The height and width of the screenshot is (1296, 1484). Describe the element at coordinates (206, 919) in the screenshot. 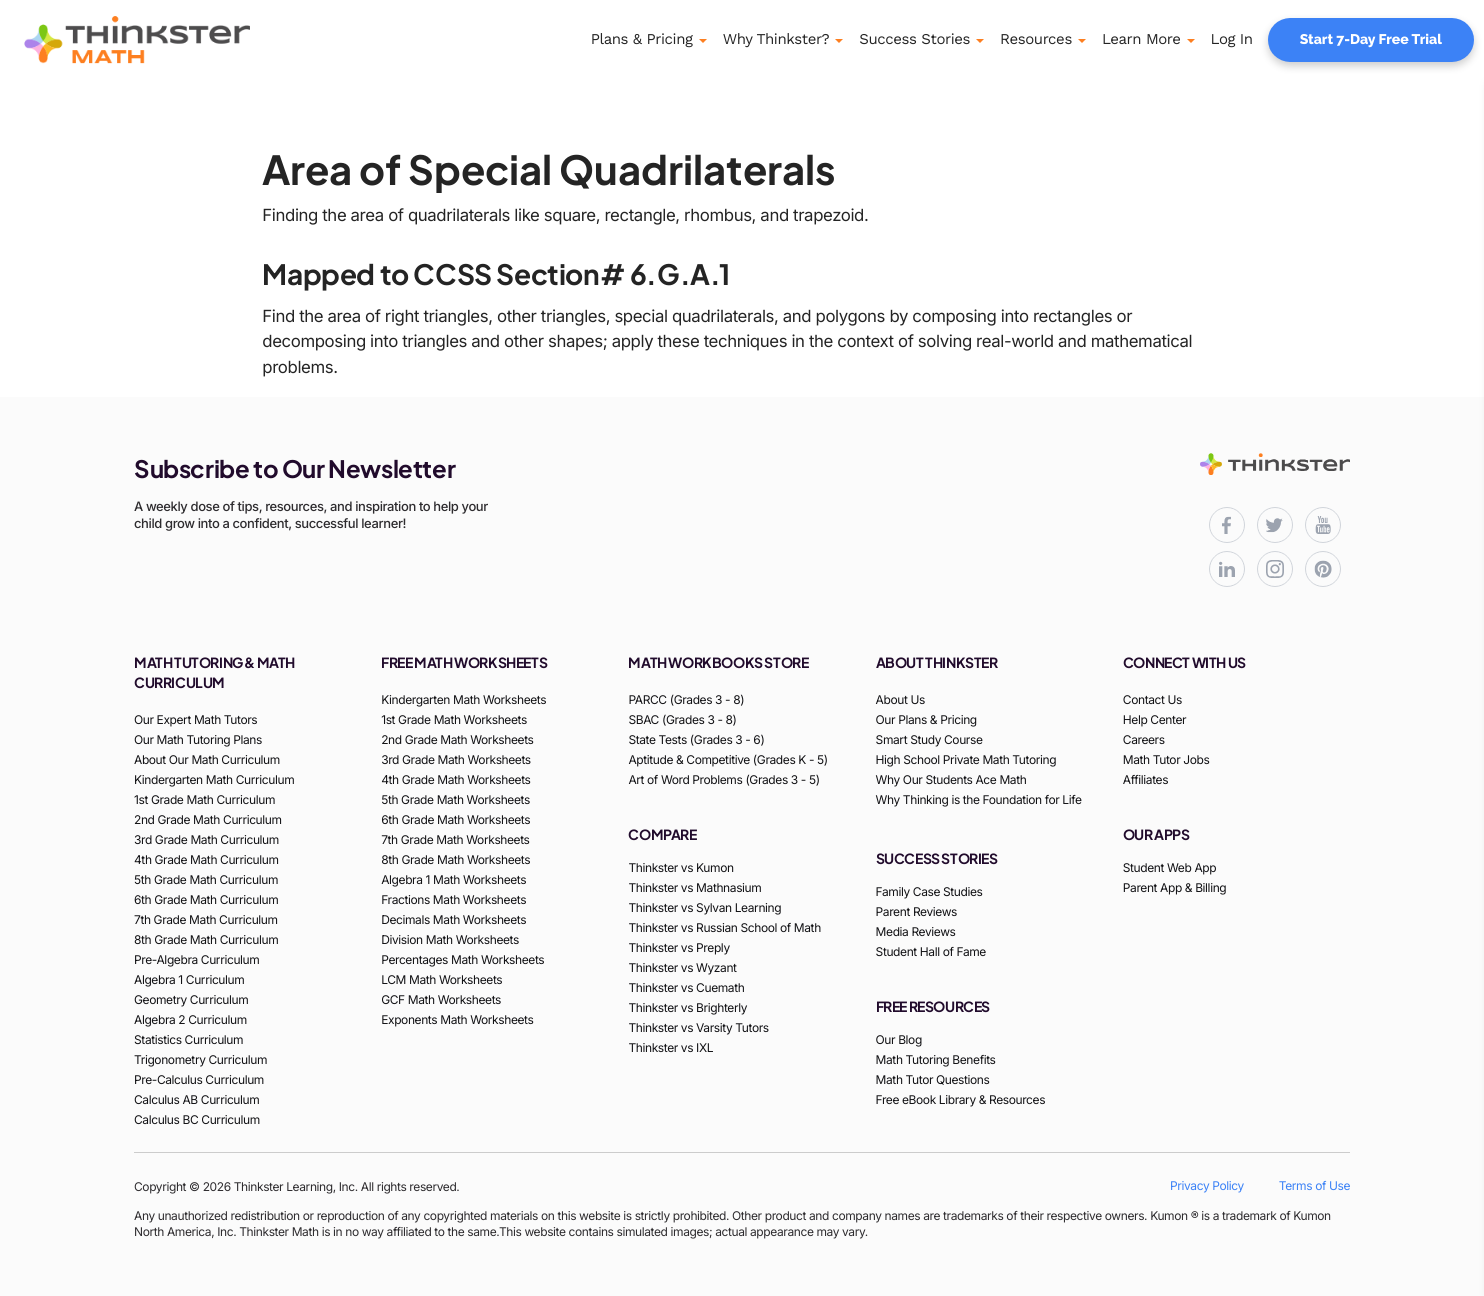

I see `7th Grade Math Curriculum` at that location.